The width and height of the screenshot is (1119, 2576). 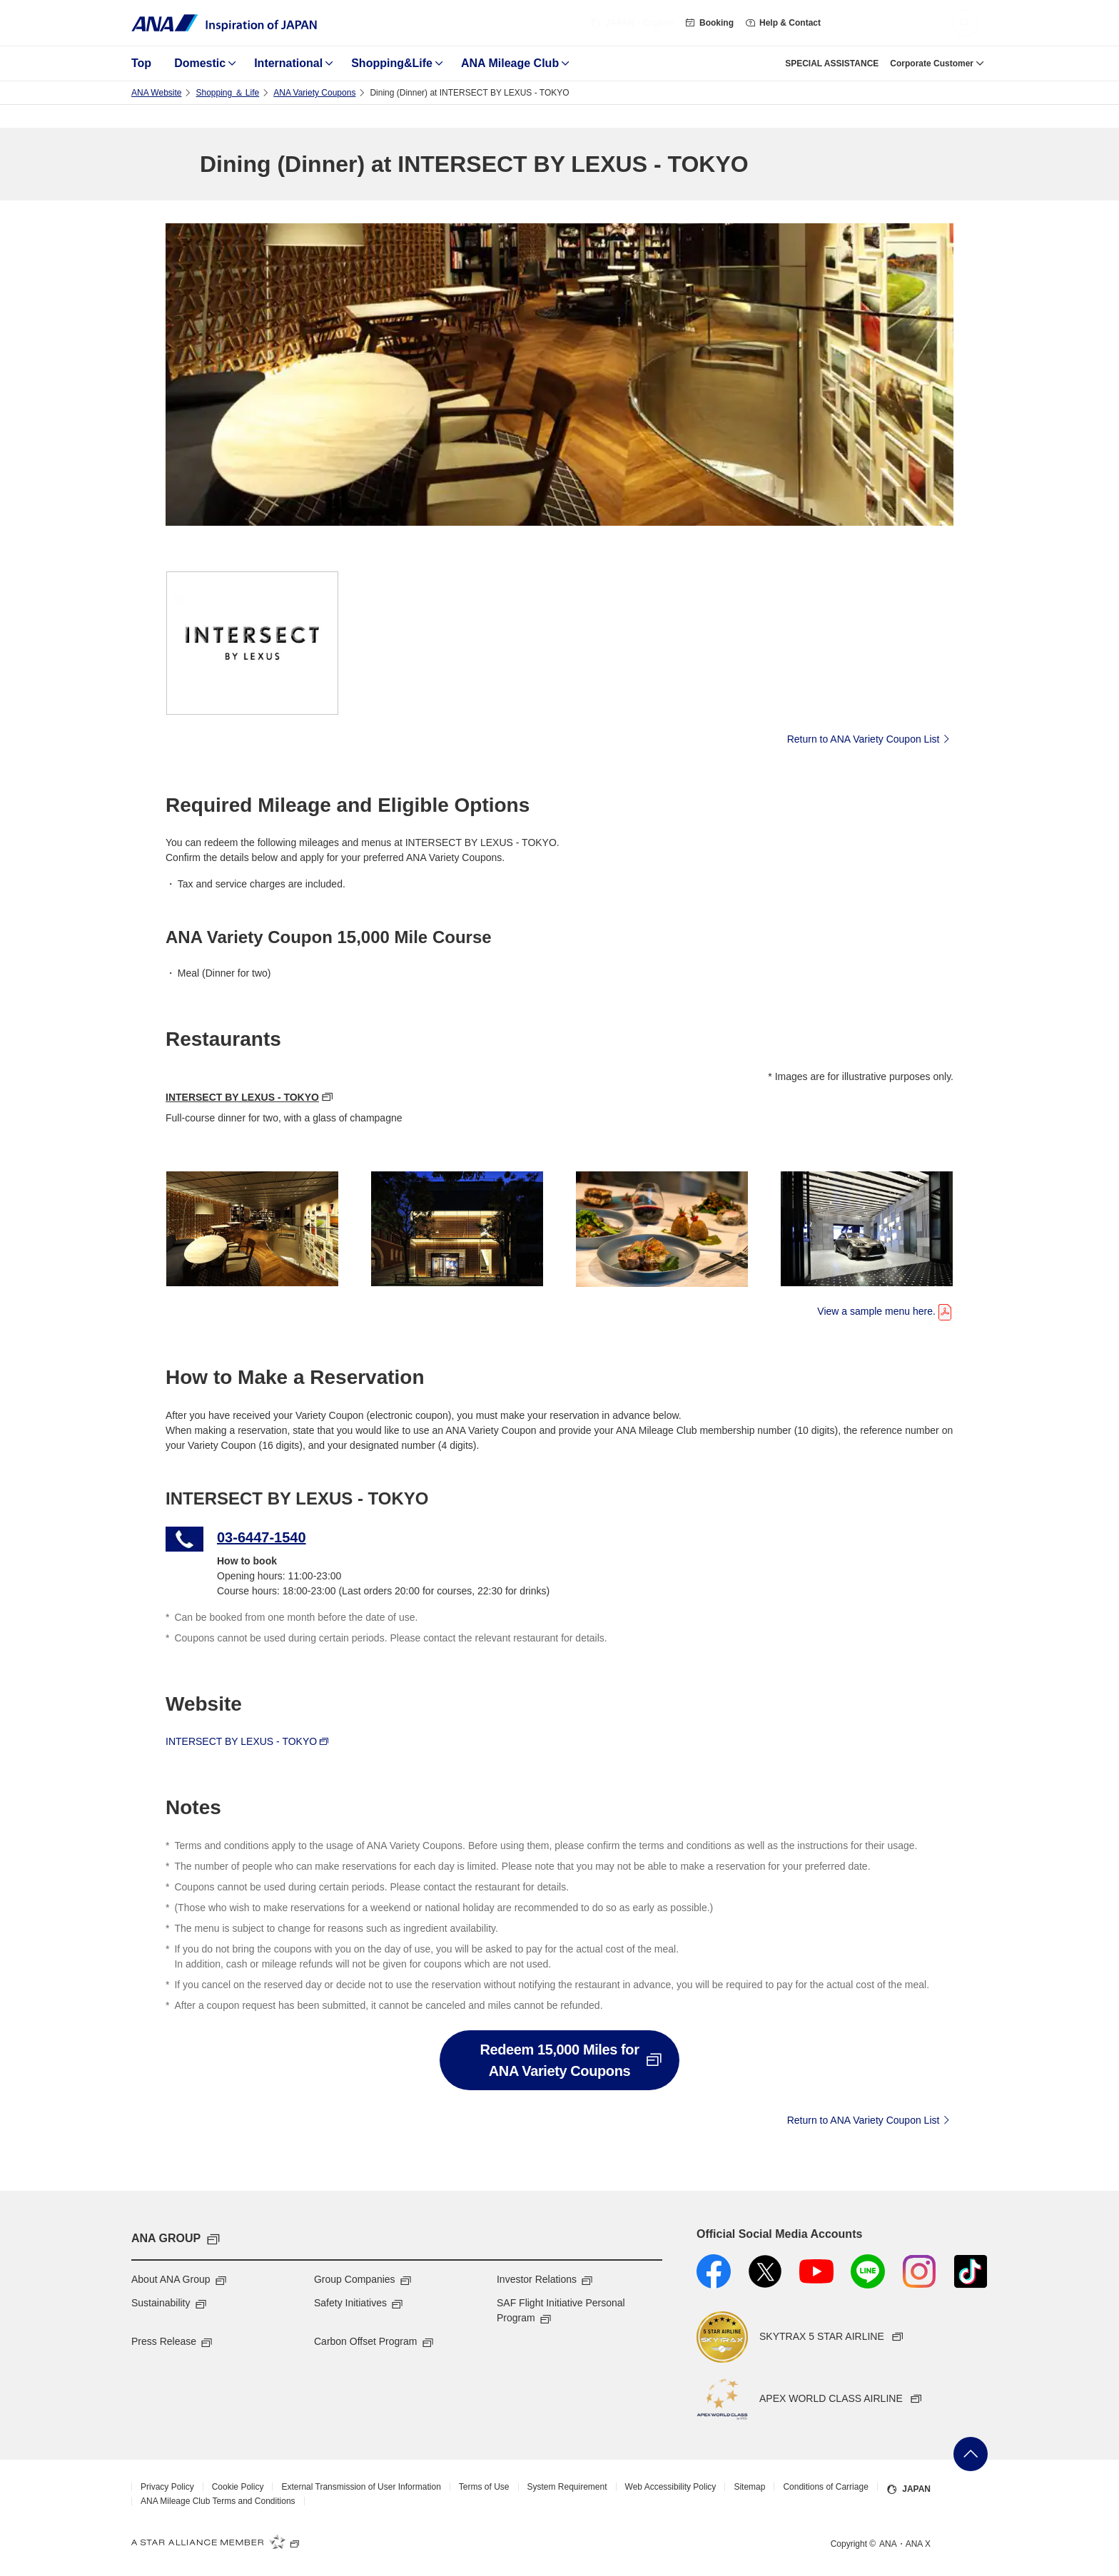 What do you see at coordinates (510, 63) in the screenshot?
I see `ANA Mileage Club` at bounding box center [510, 63].